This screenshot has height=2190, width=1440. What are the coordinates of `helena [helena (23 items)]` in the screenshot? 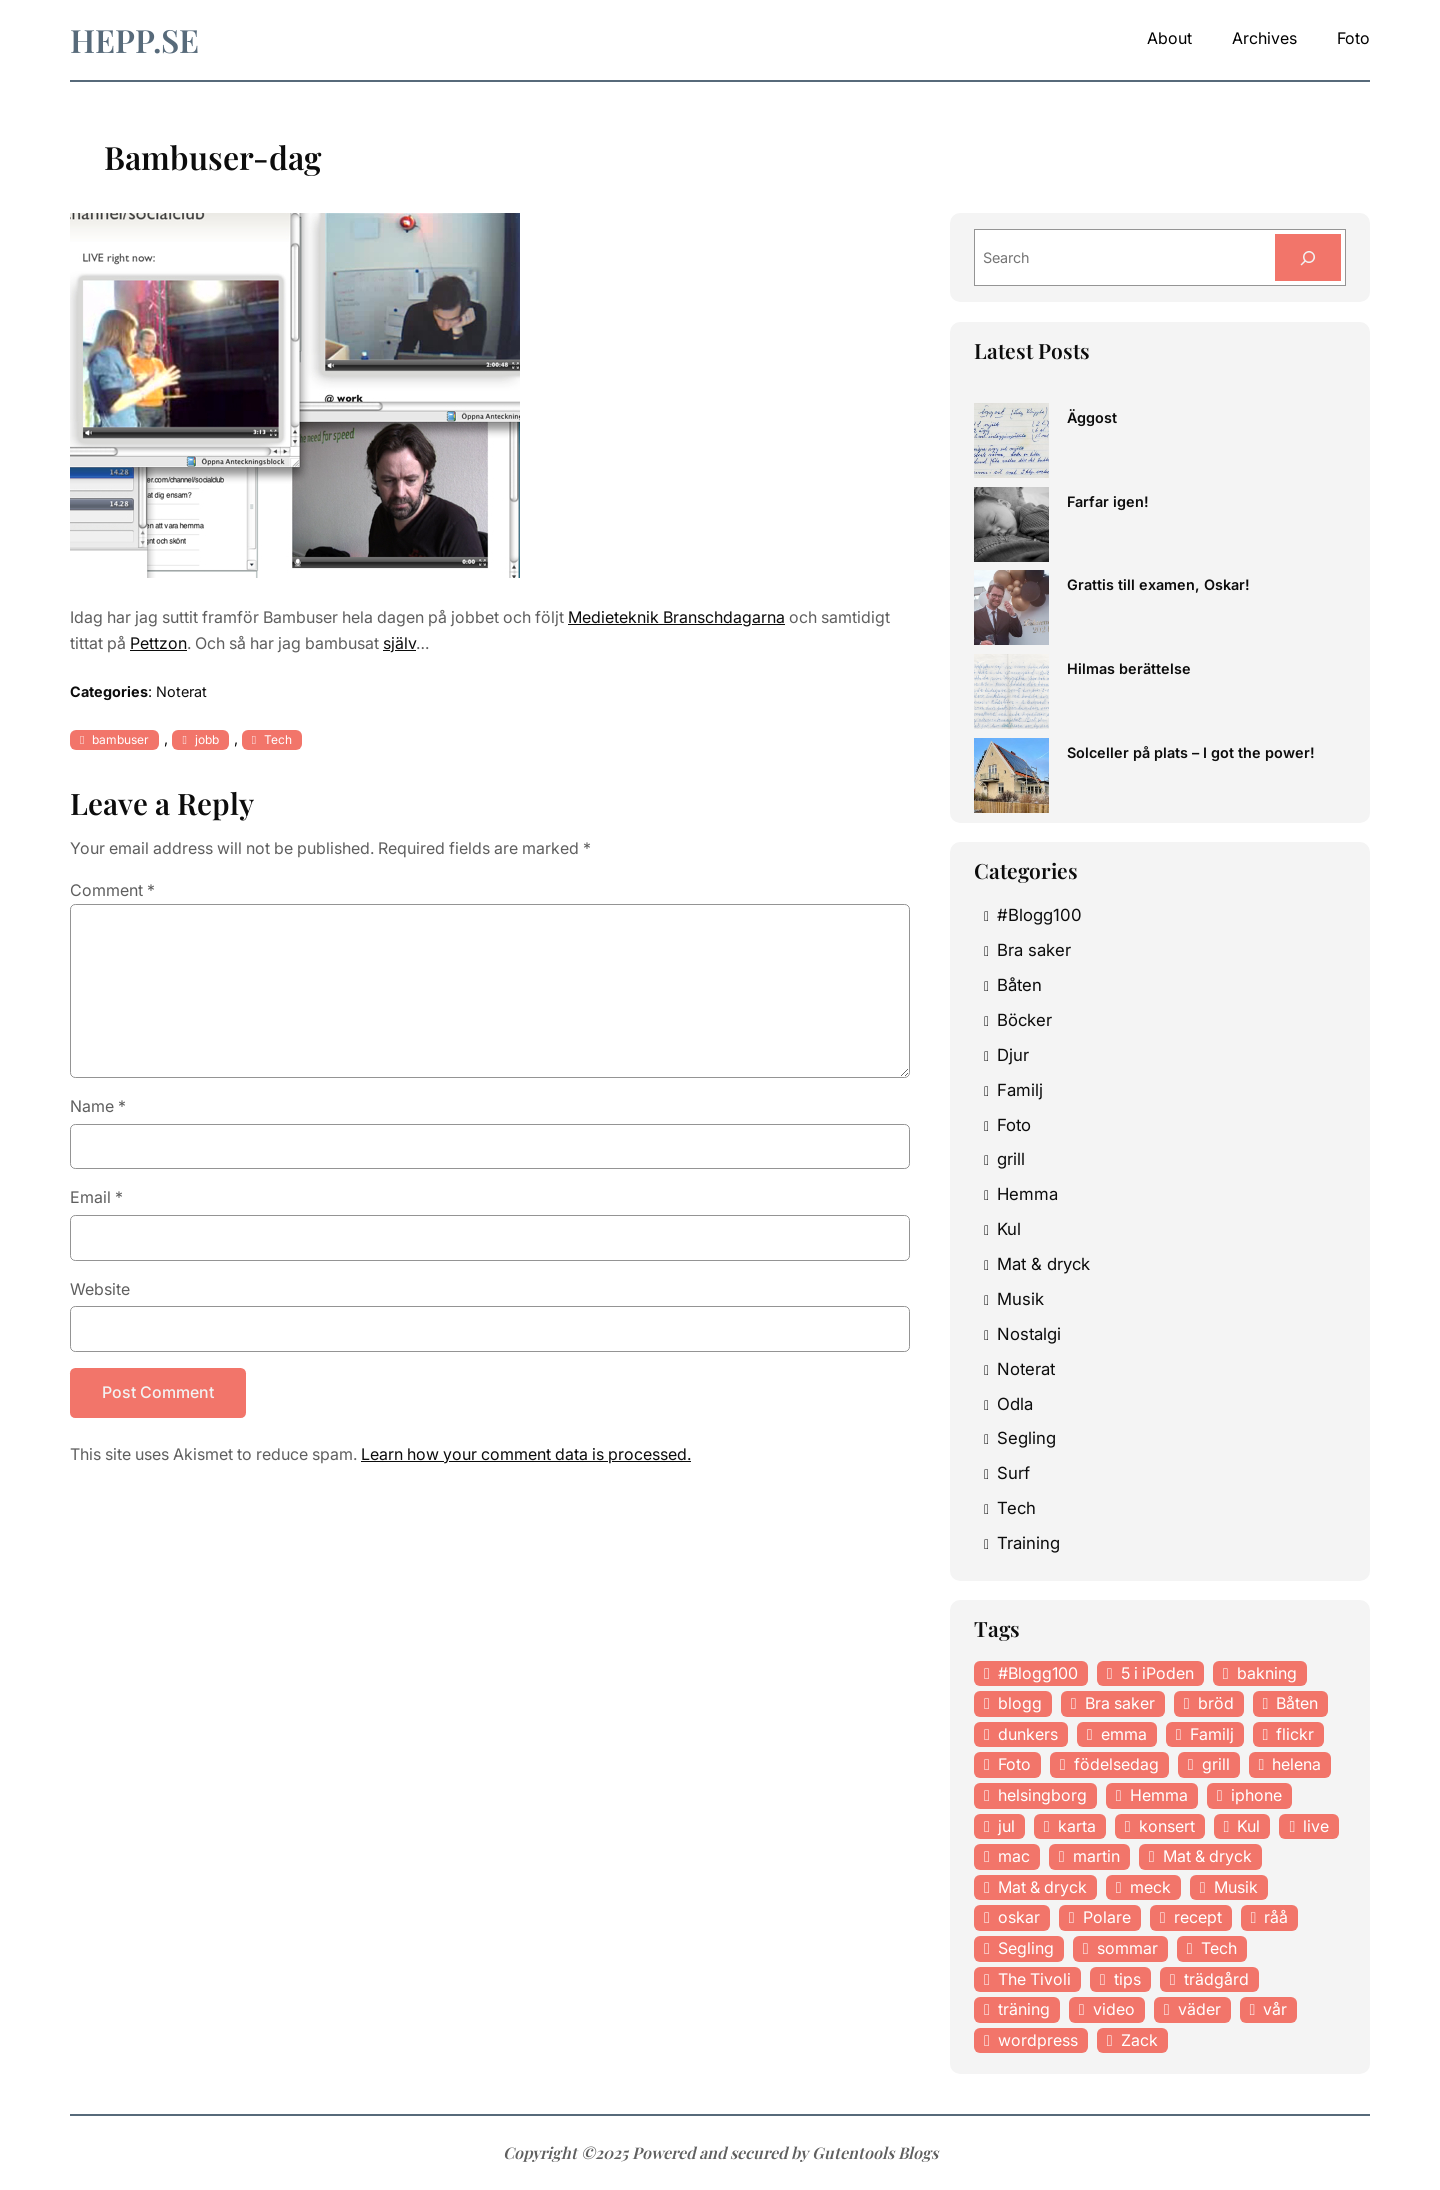 It's located at (1296, 1764).